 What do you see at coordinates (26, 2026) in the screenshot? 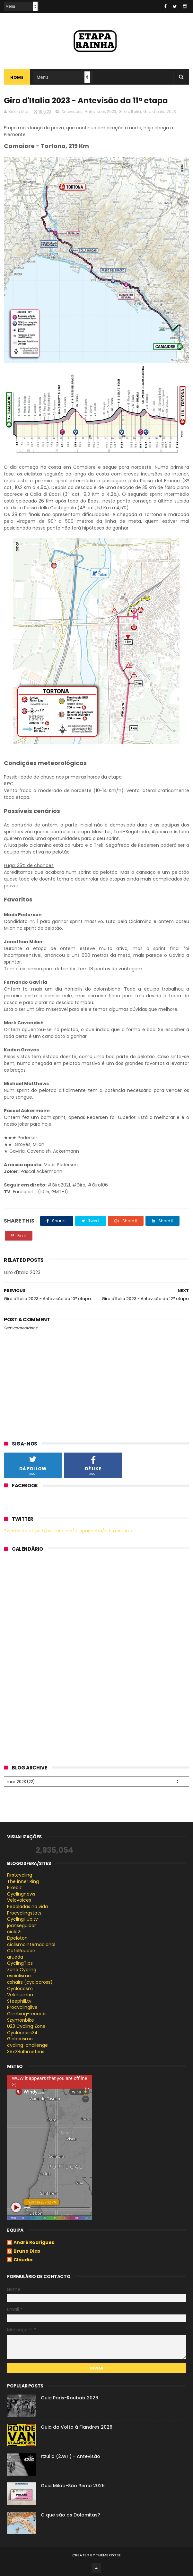
I see `U23 Cycling Zone` at bounding box center [26, 2026].